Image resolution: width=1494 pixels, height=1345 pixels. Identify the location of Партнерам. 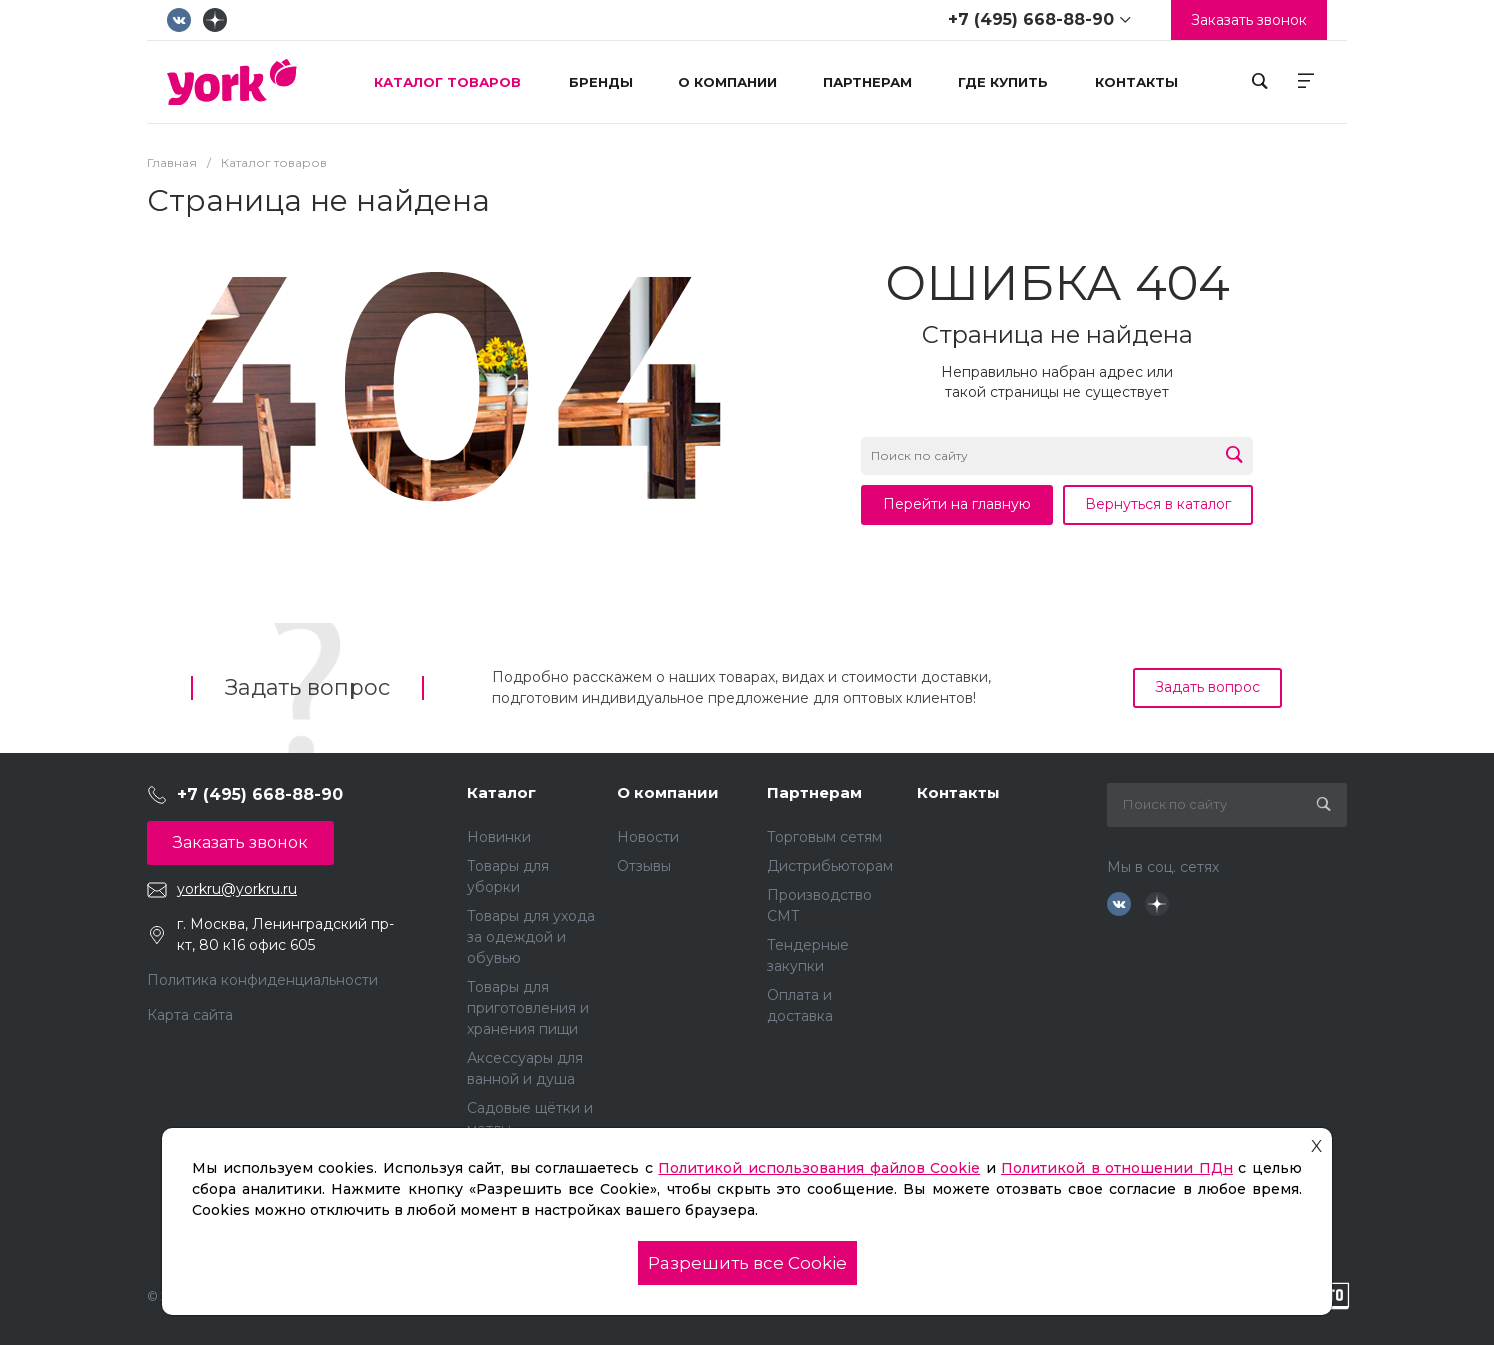
(814, 792).